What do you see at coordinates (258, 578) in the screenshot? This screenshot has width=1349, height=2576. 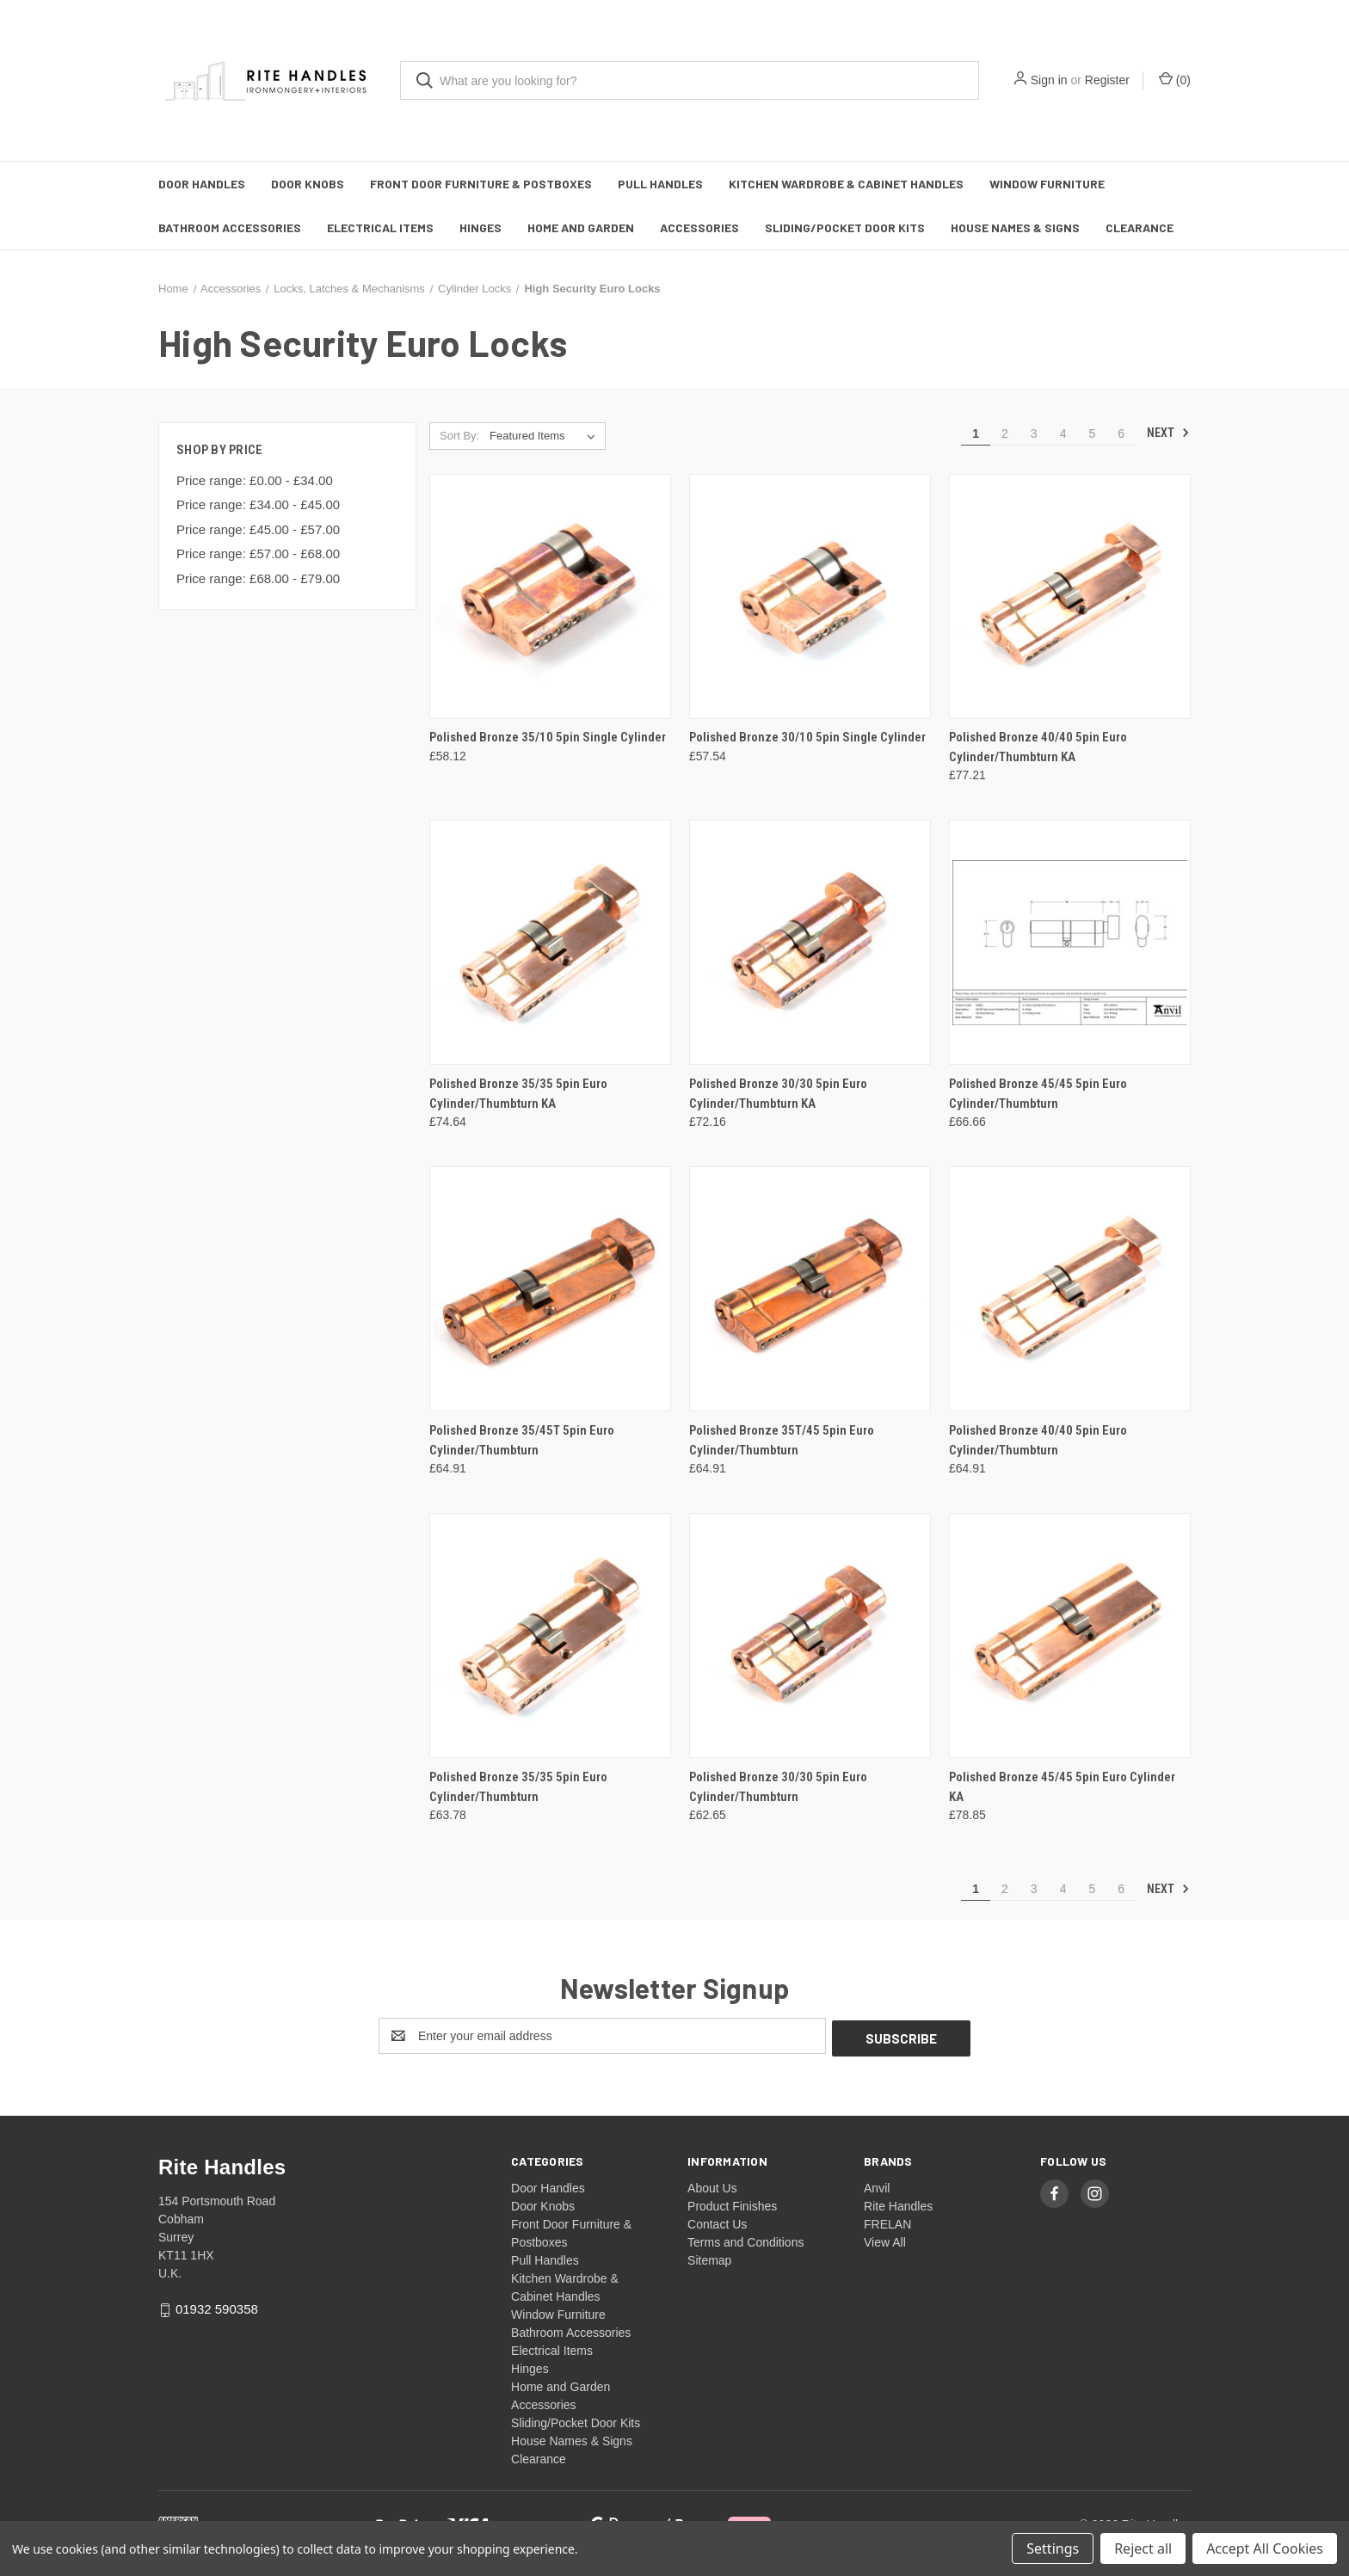 I see `Price range: £68.00 - £79.00` at bounding box center [258, 578].